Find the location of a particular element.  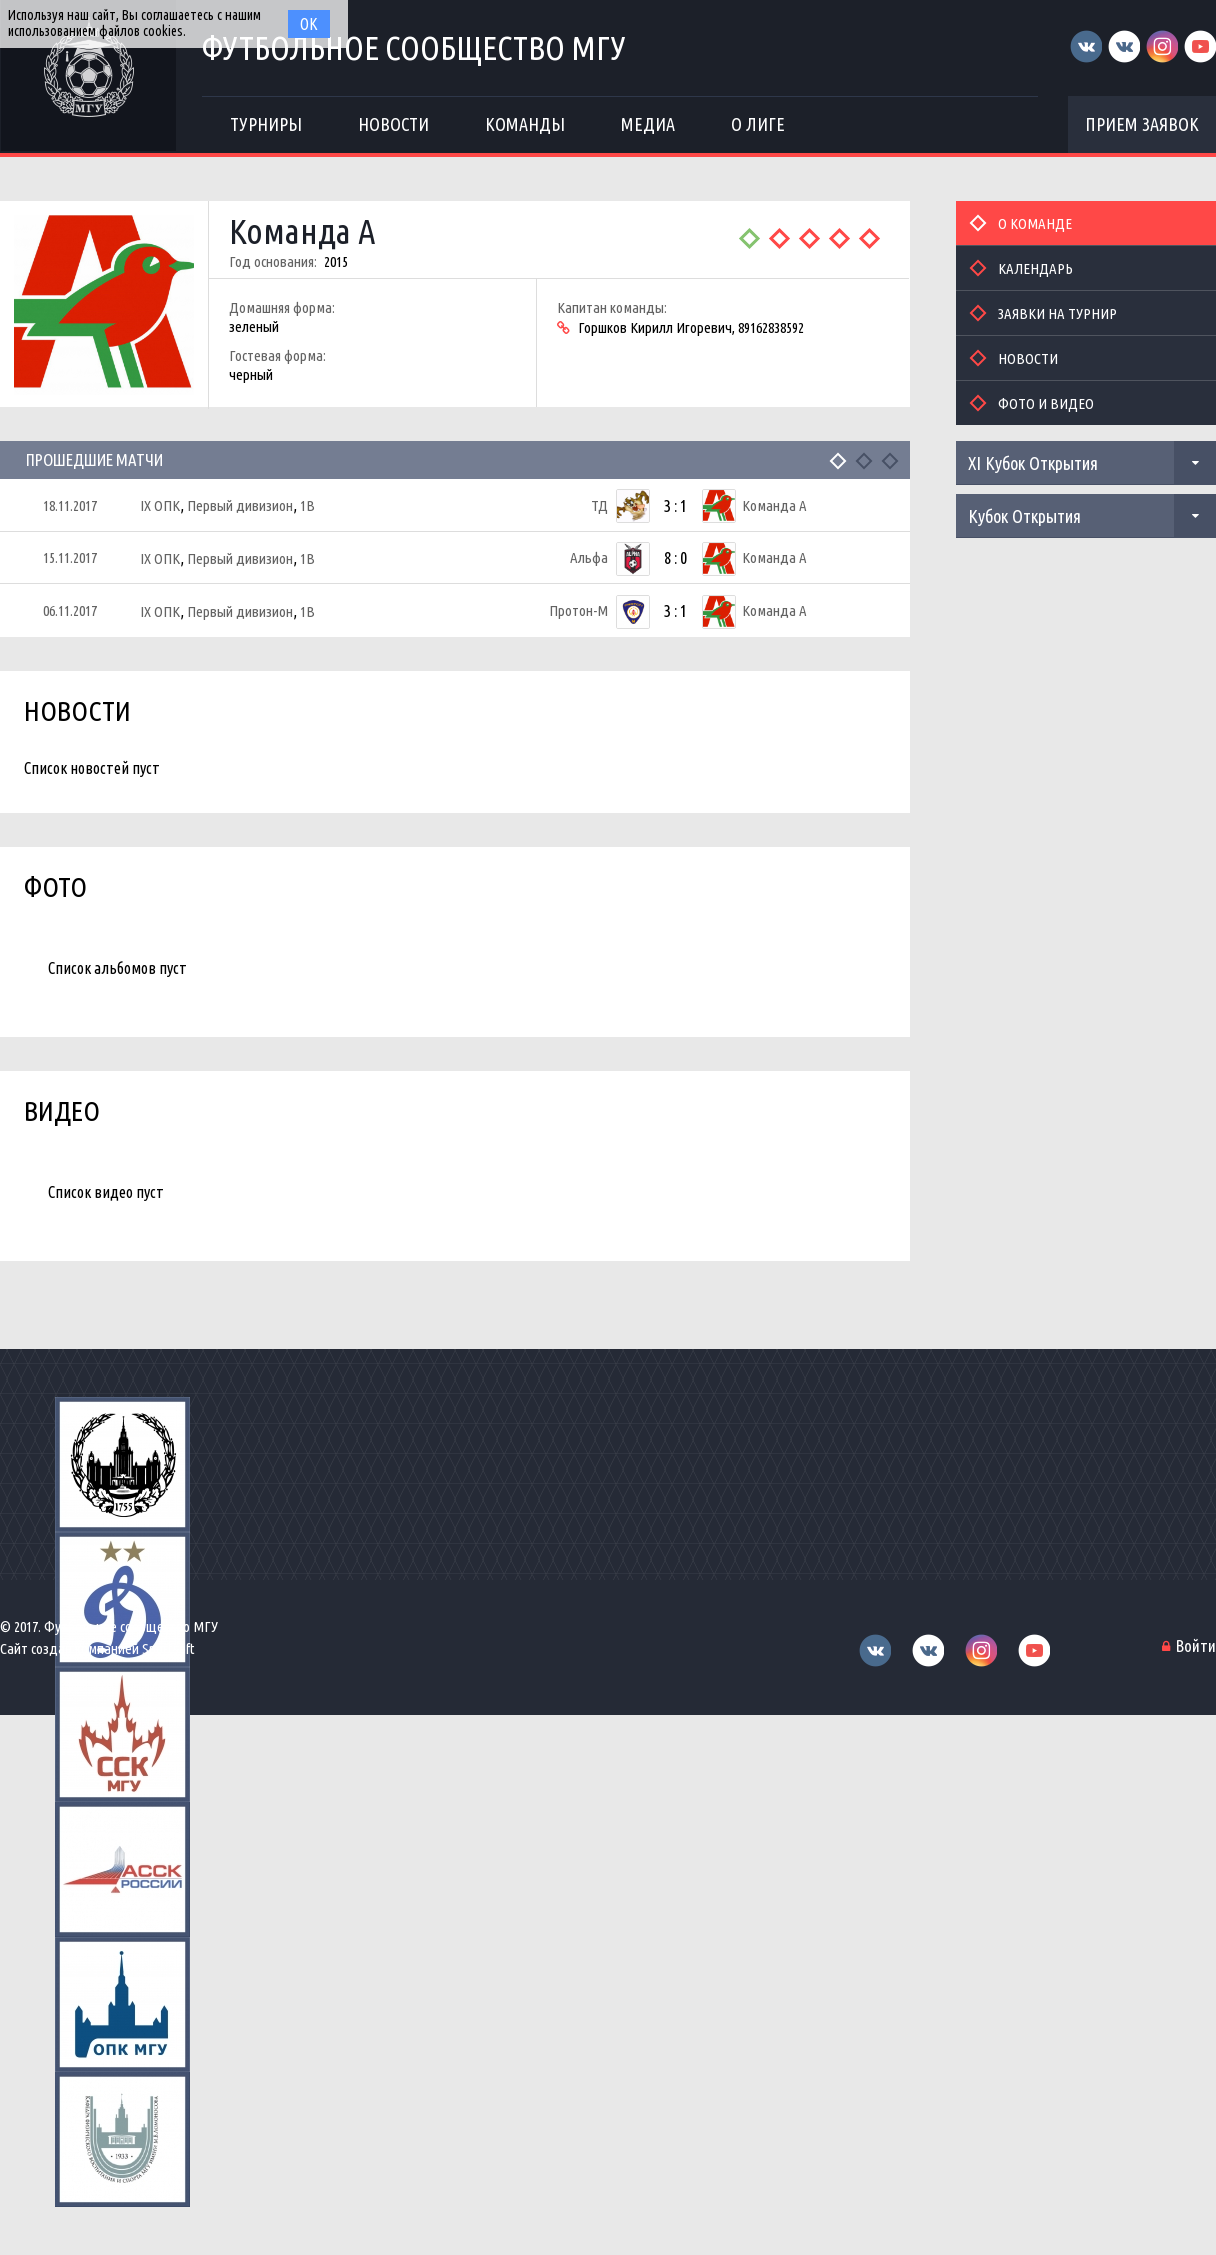

Прием заявок is located at coordinates (1142, 124).